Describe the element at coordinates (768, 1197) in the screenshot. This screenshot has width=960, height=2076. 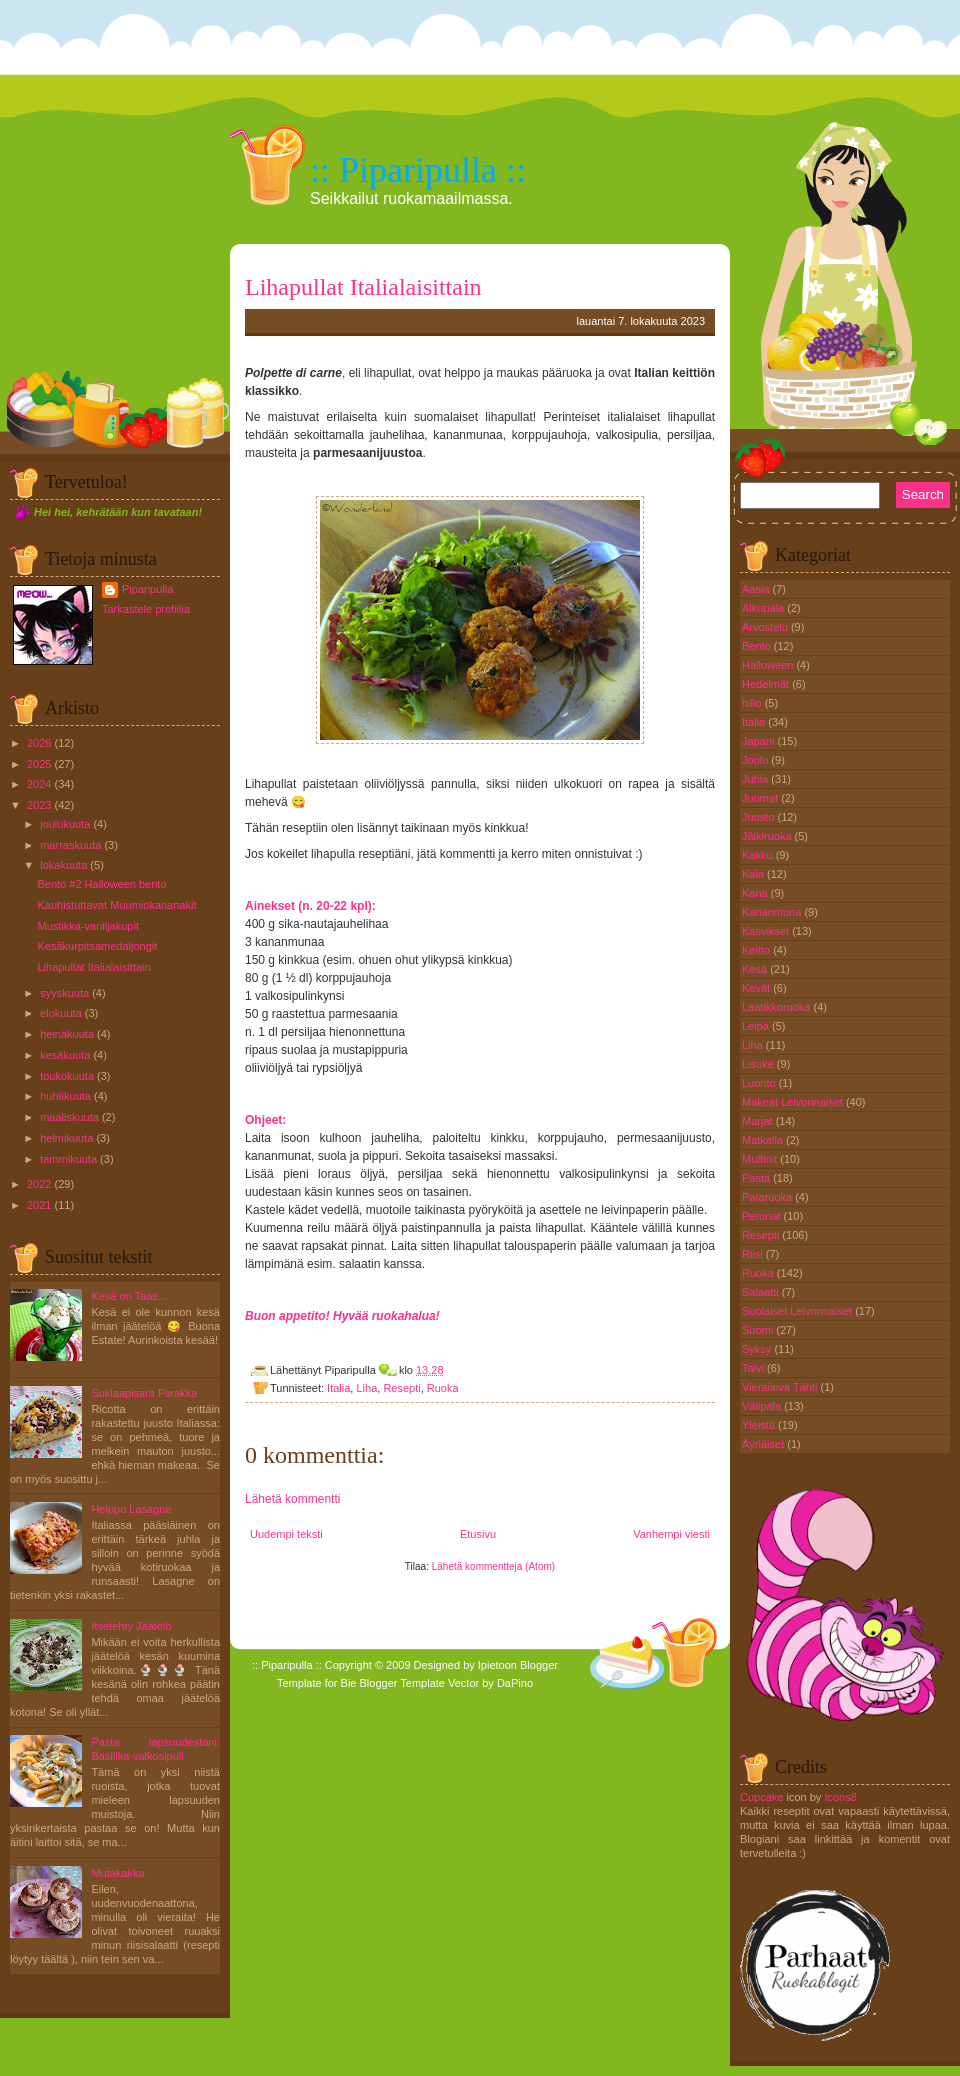
I see `Pataruoka` at that location.